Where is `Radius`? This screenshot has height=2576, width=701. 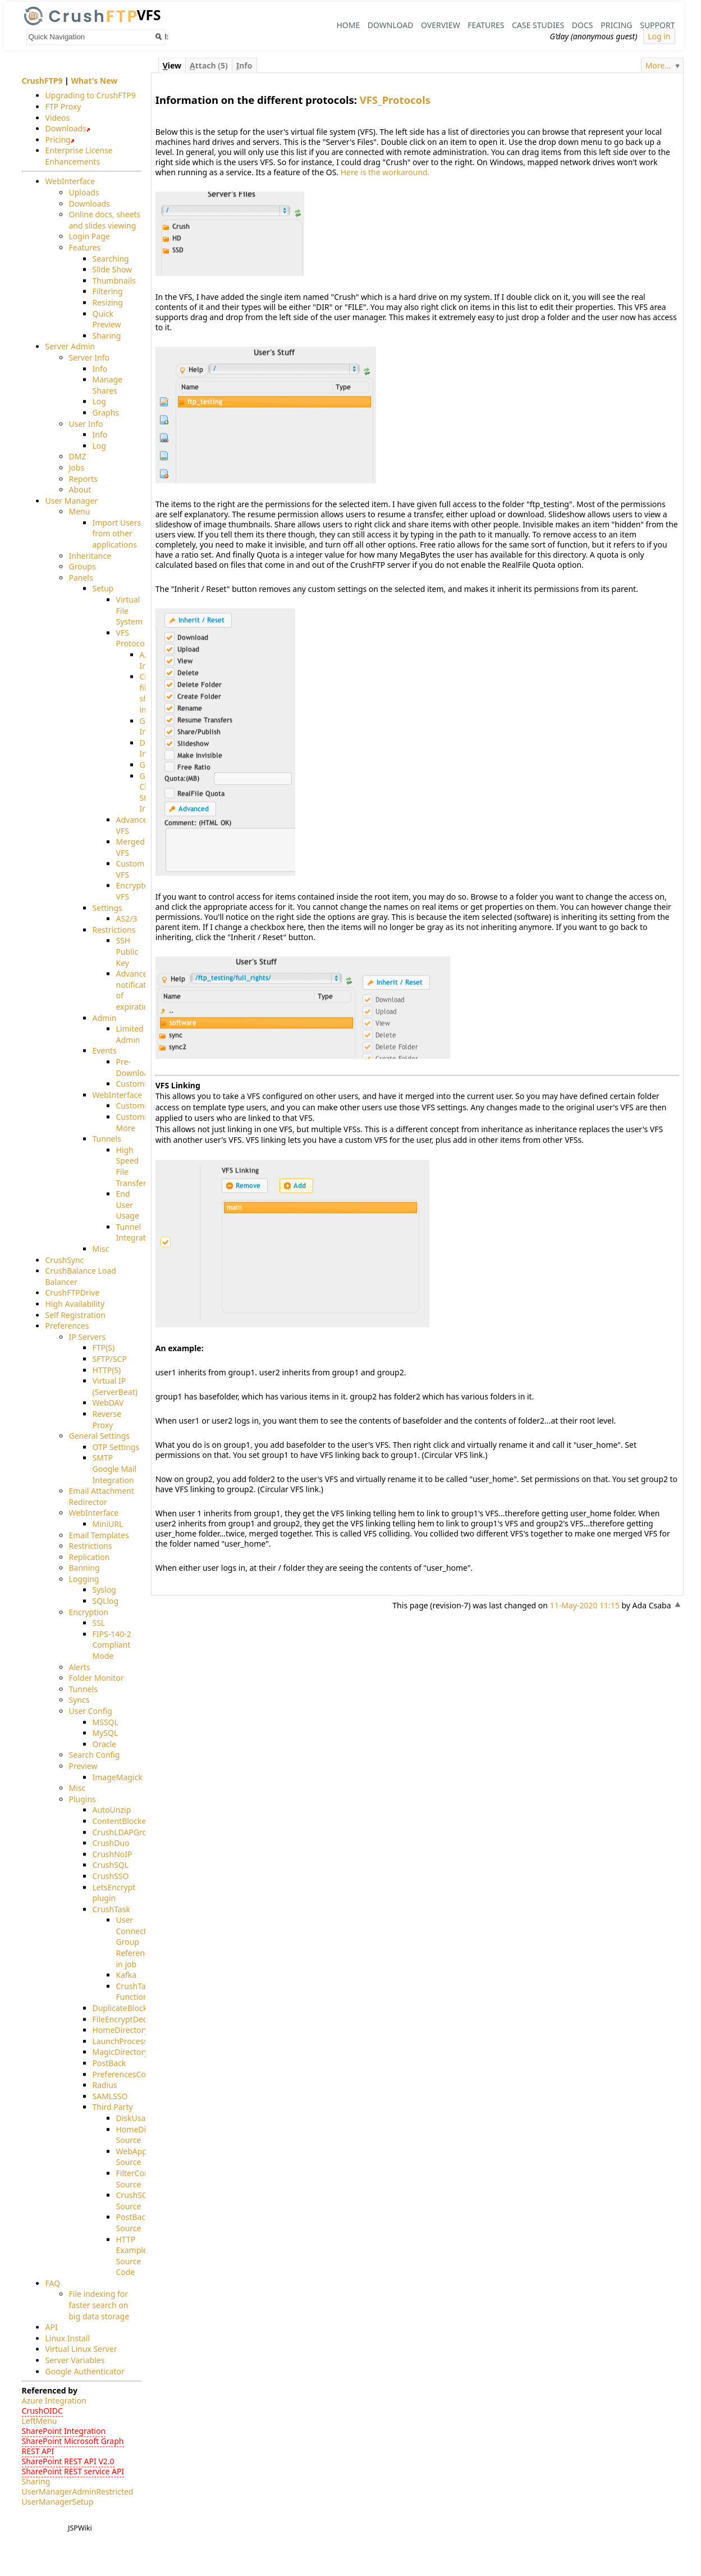
Radius is located at coordinates (105, 2085).